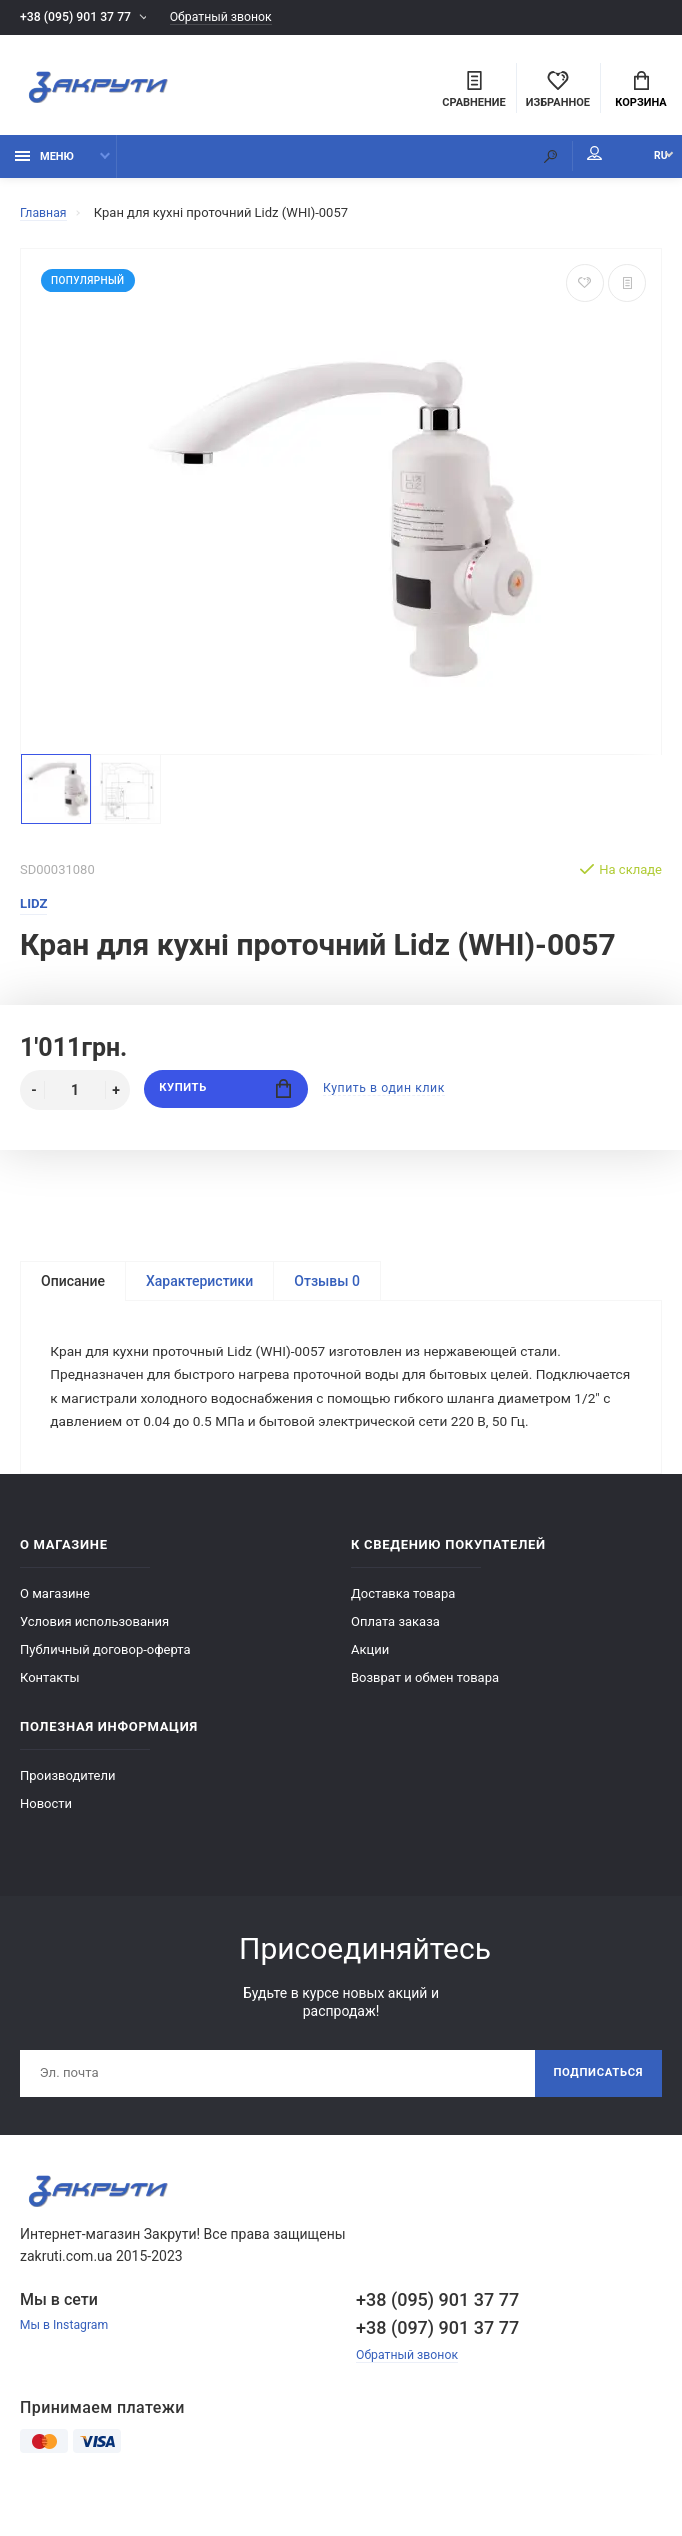 The width and height of the screenshot is (682, 2536). What do you see at coordinates (46, 1838) in the screenshot?
I see `Новости` at bounding box center [46, 1838].